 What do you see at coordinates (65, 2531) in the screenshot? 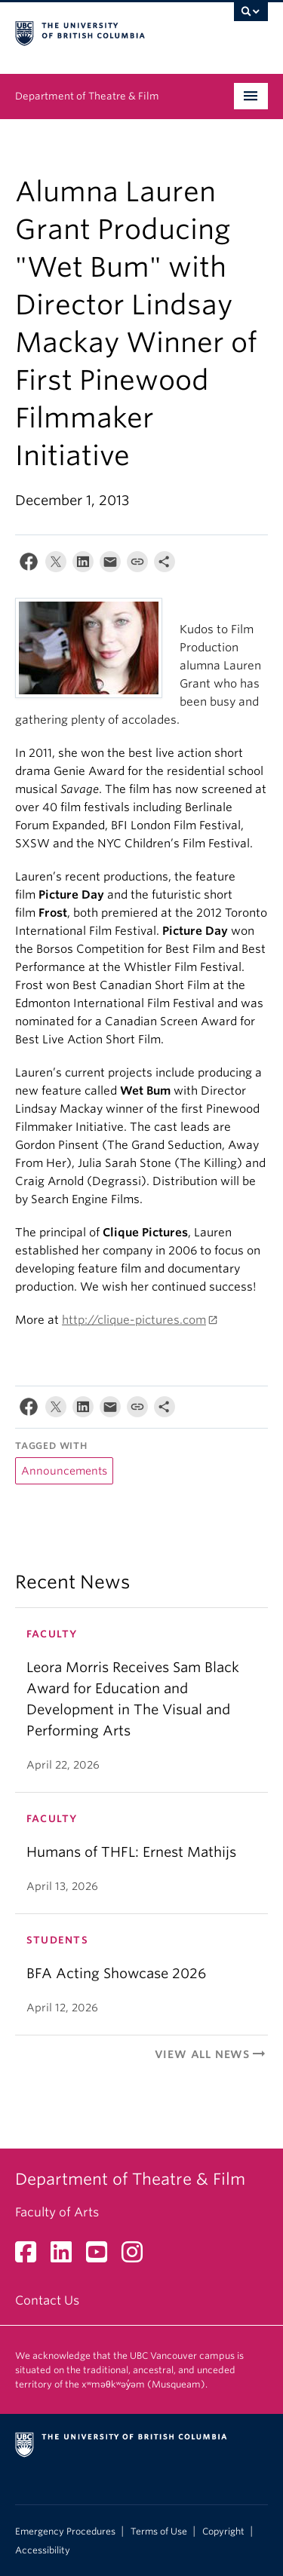
I see `Emergency Procedures` at bounding box center [65, 2531].